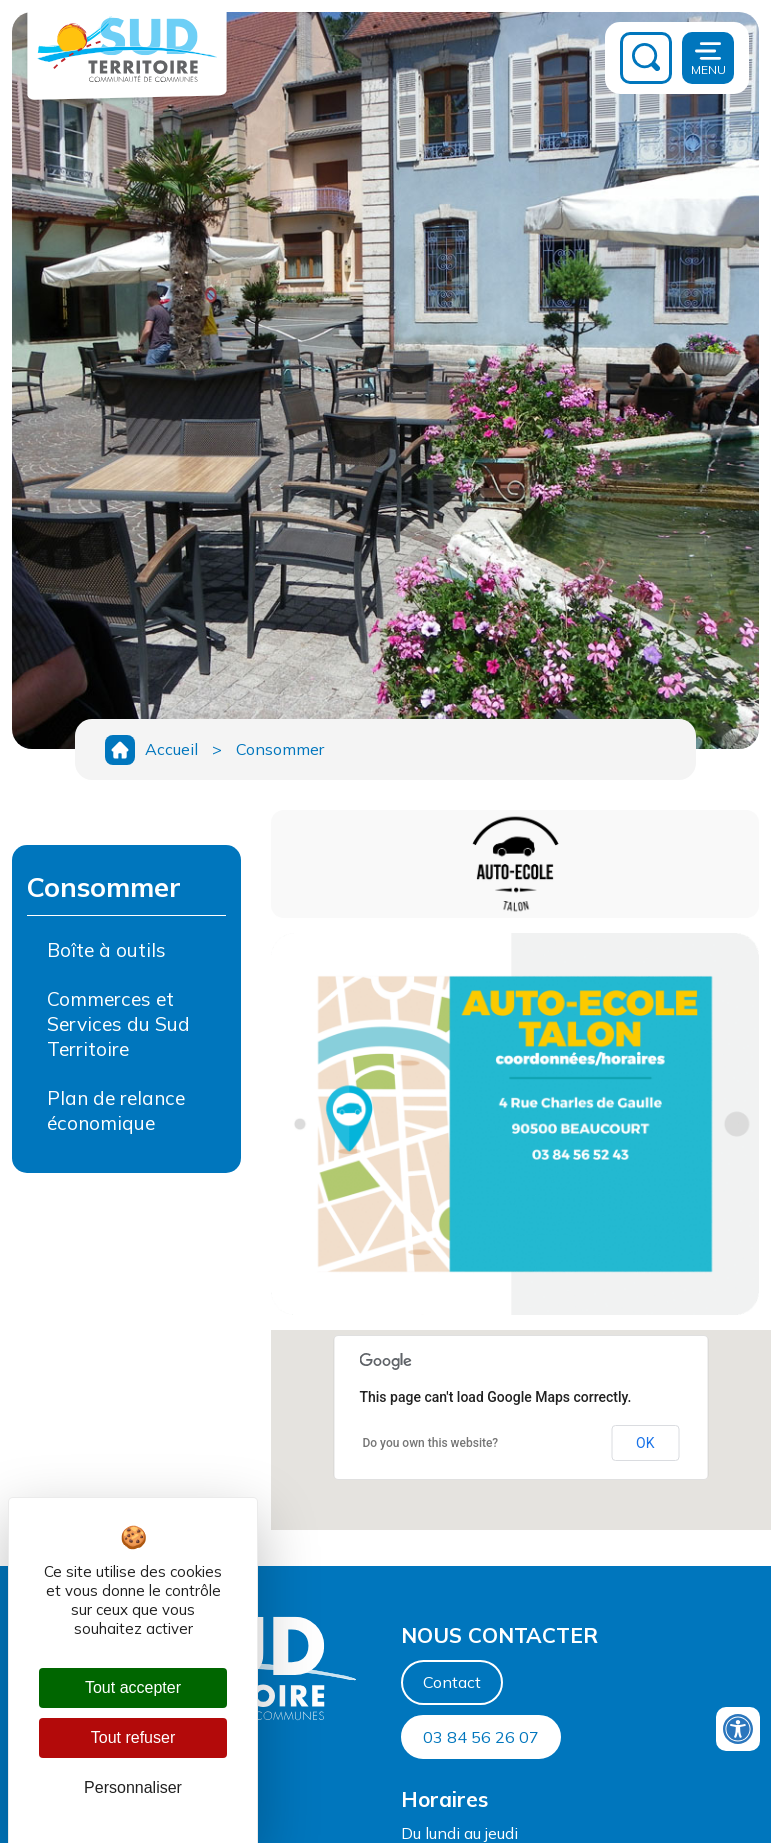  I want to click on Tout accepter [Cookies : Tout accepter], so click(133, 1687).